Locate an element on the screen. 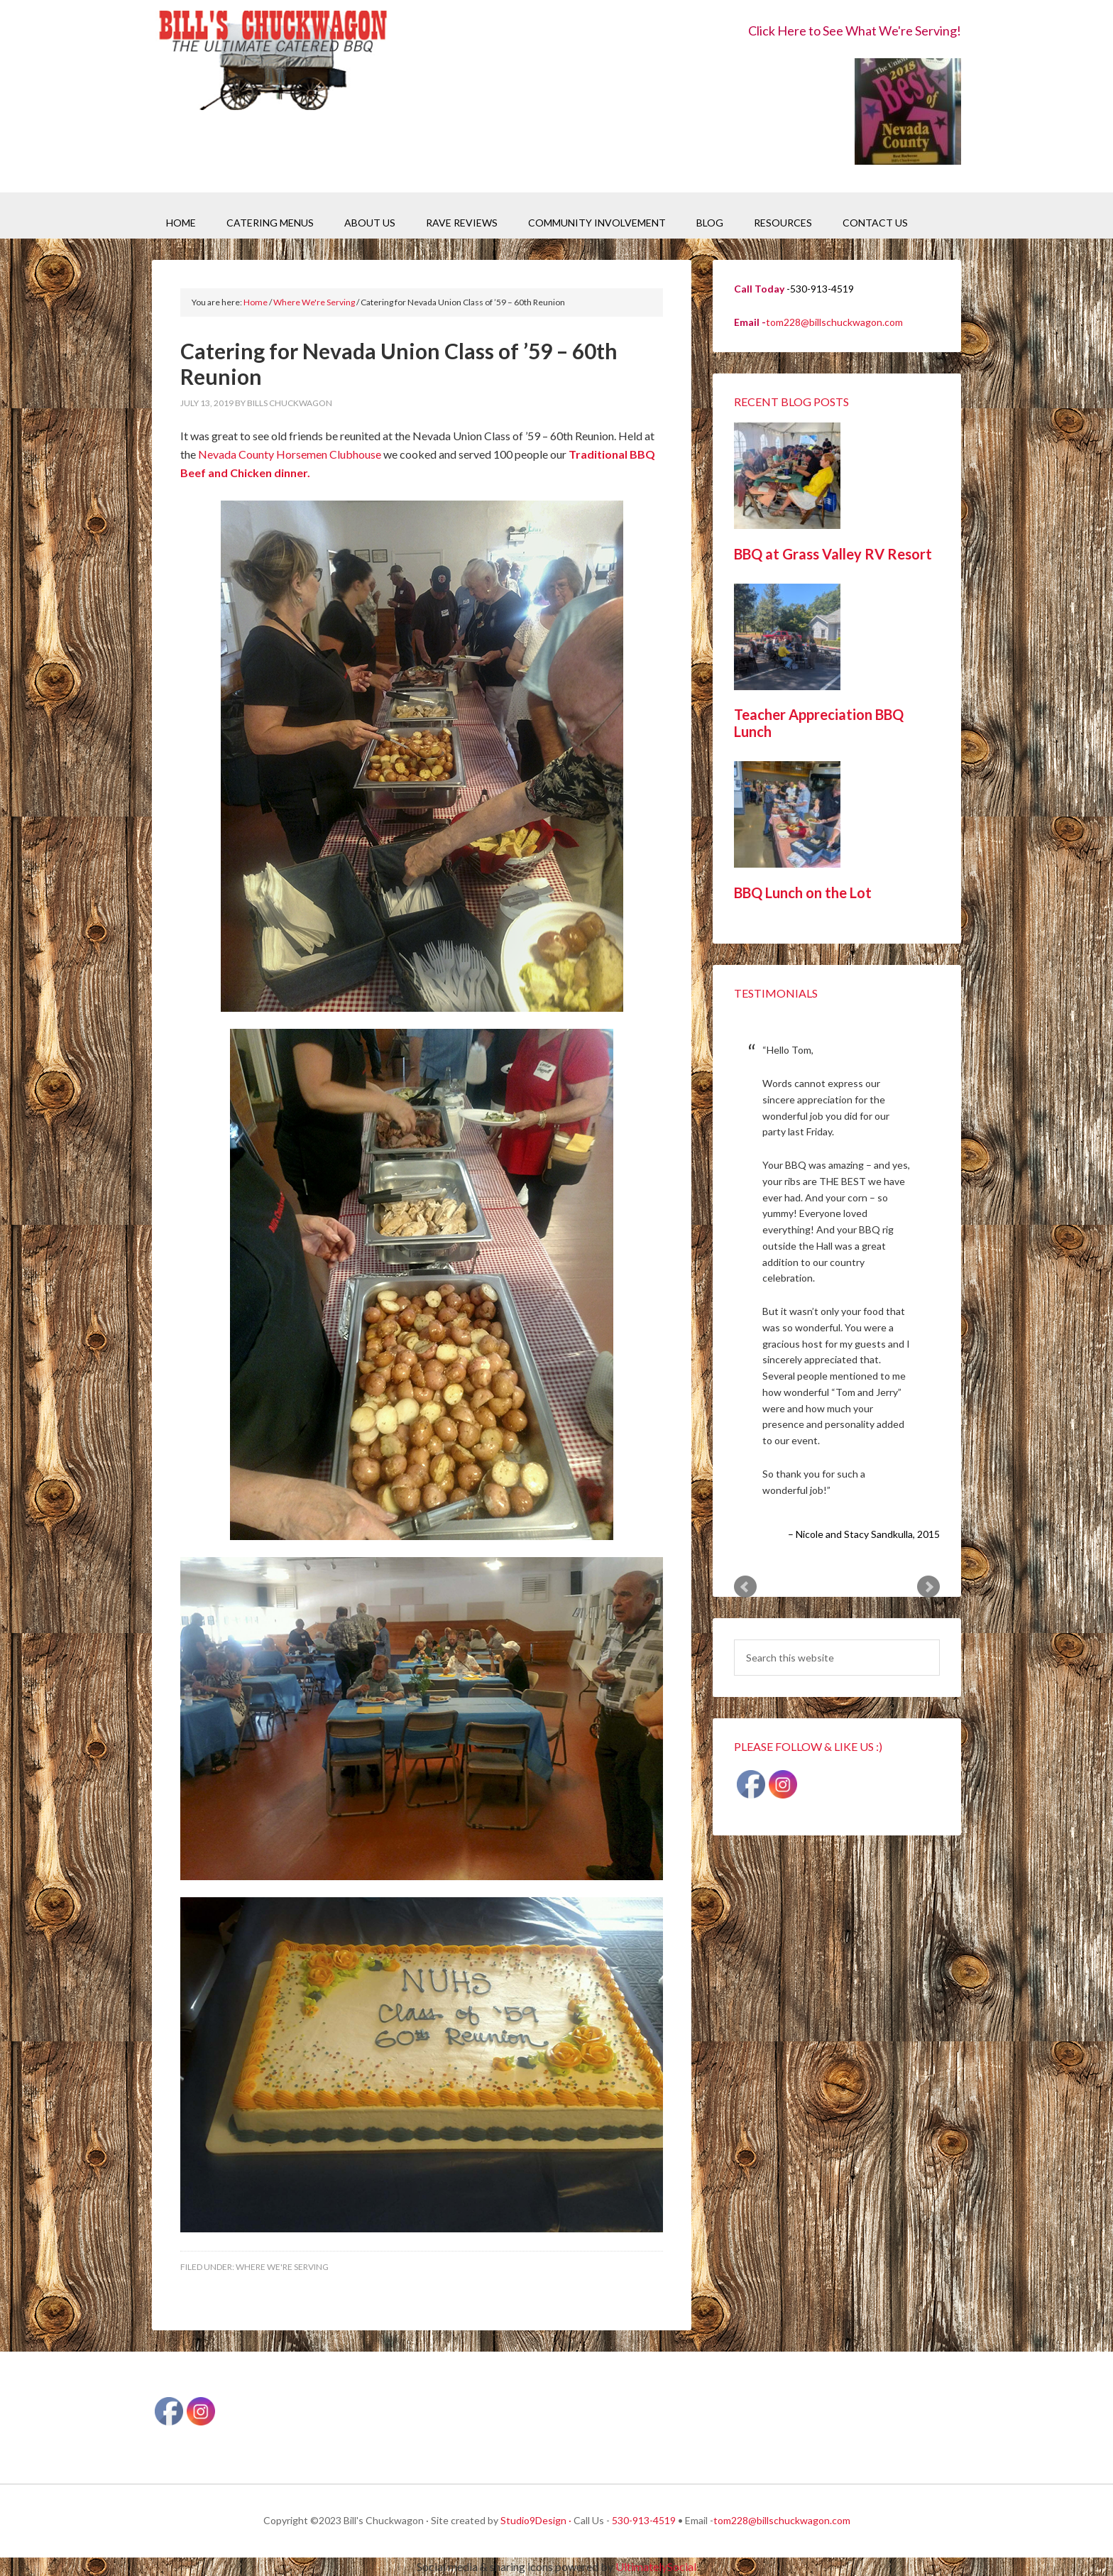 Image resolution: width=1113 pixels, height=2576 pixels. BBQ at Grass Valley RV Resort is located at coordinates (833, 553).